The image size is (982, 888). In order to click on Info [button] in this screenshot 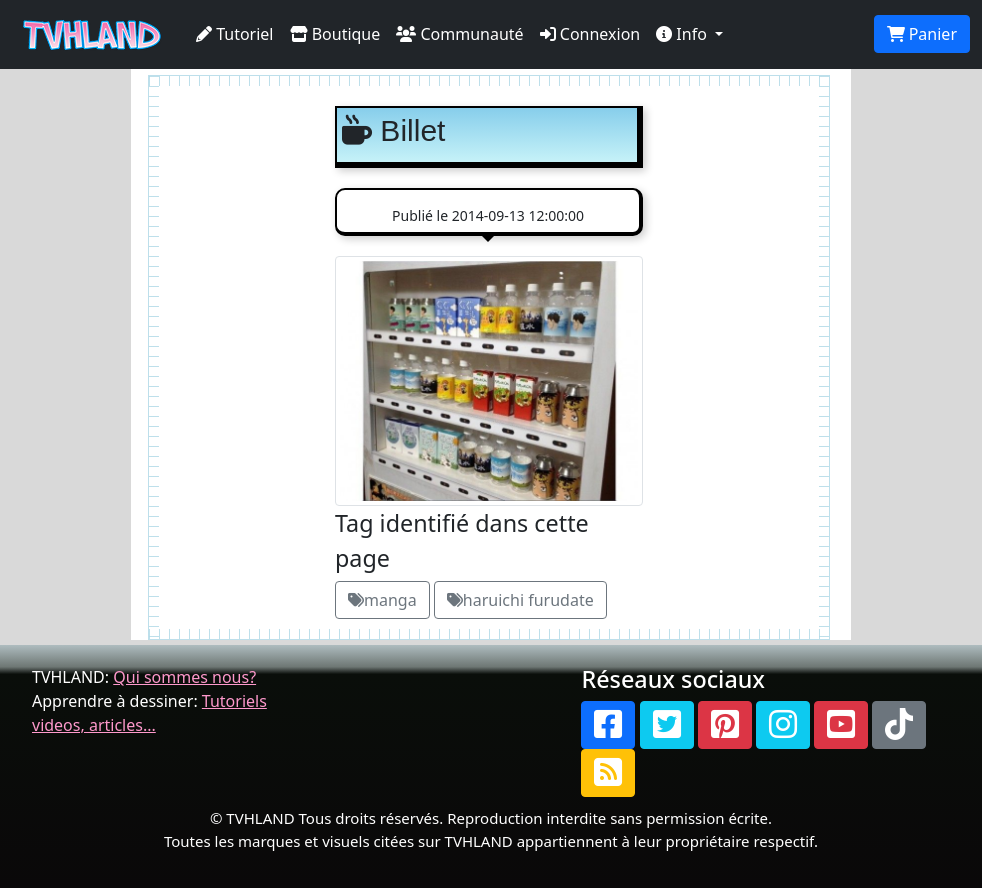, I will do `click(683, 34)`.